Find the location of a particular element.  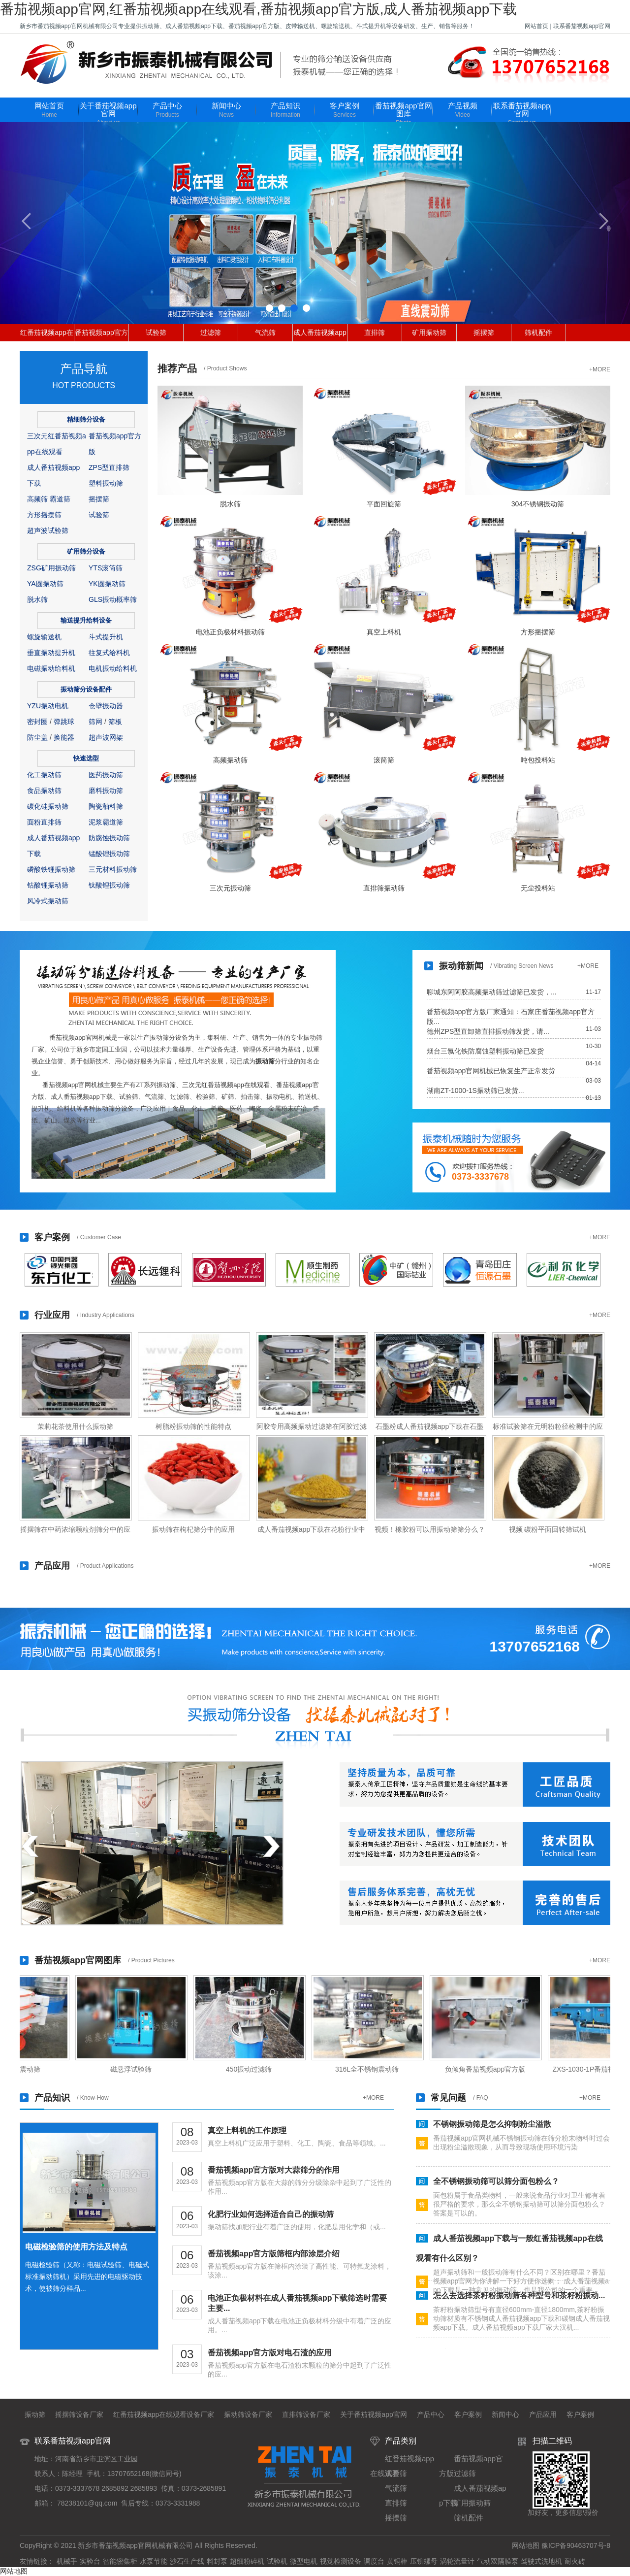

锰酸锂振动筛 is located at coordinates (109, 854).